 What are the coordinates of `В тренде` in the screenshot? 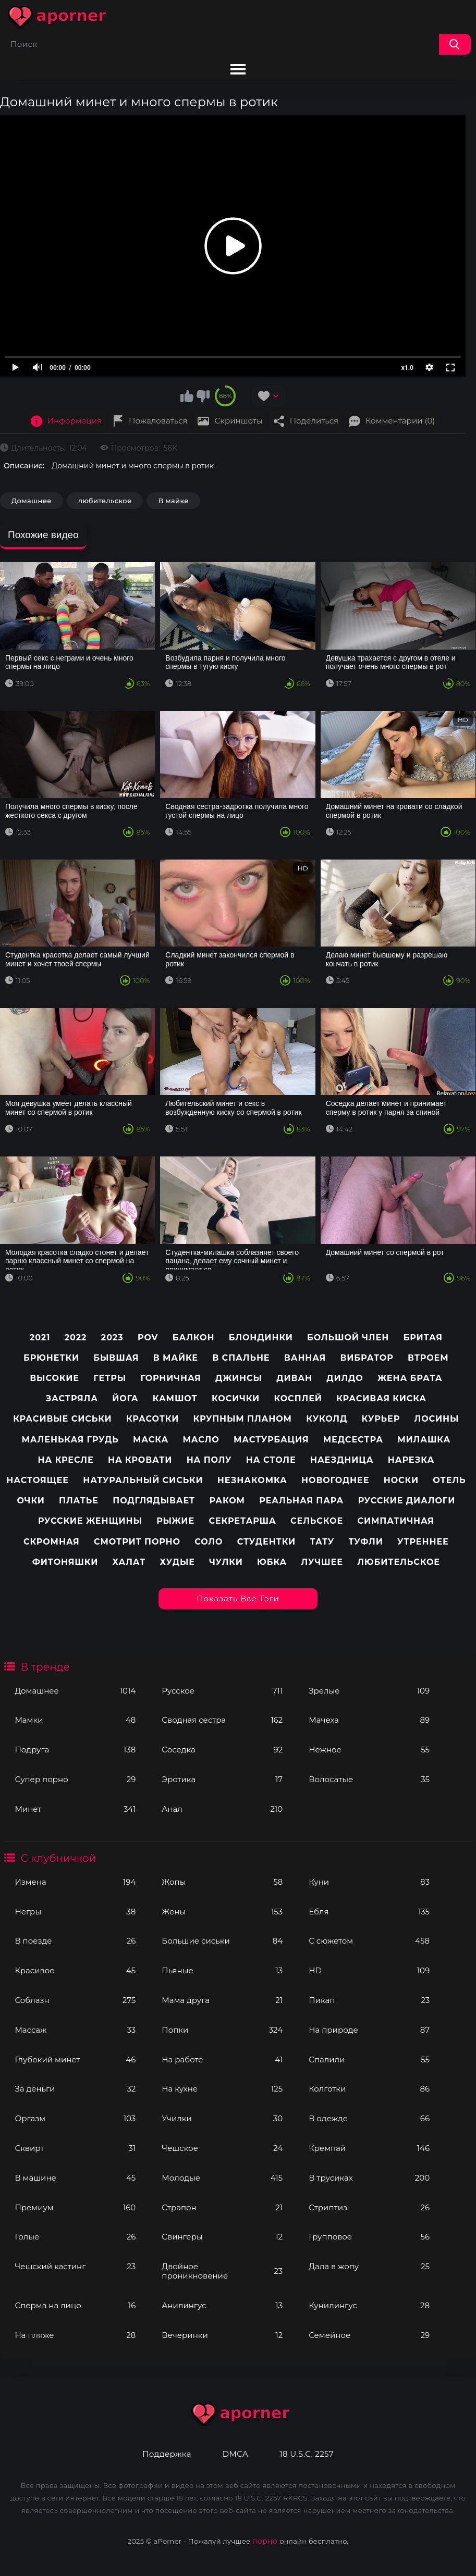 It's located at (45, 1667).